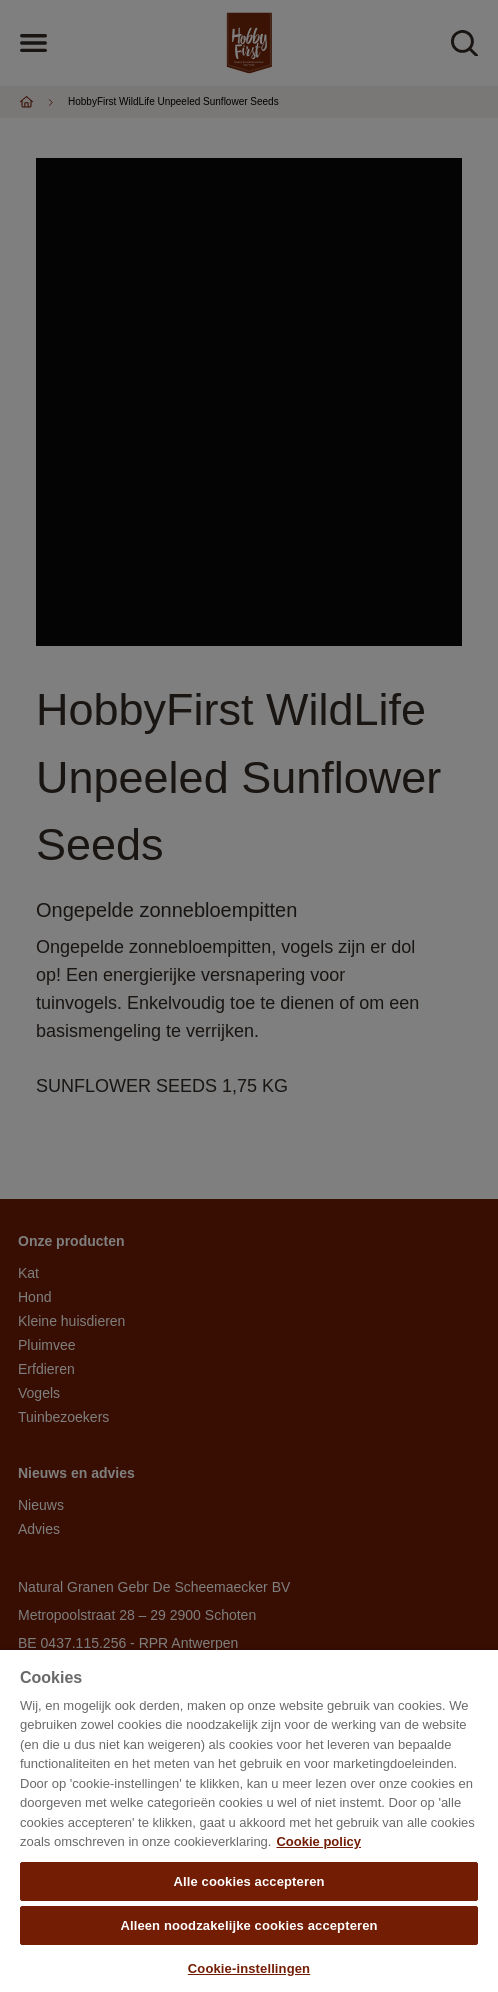 The height and width of the screenshot is (1992, 498). What do you see at coordinates (249, 1821) in the screenshot?
I see `[region]` at bounding box center [249, 1821].